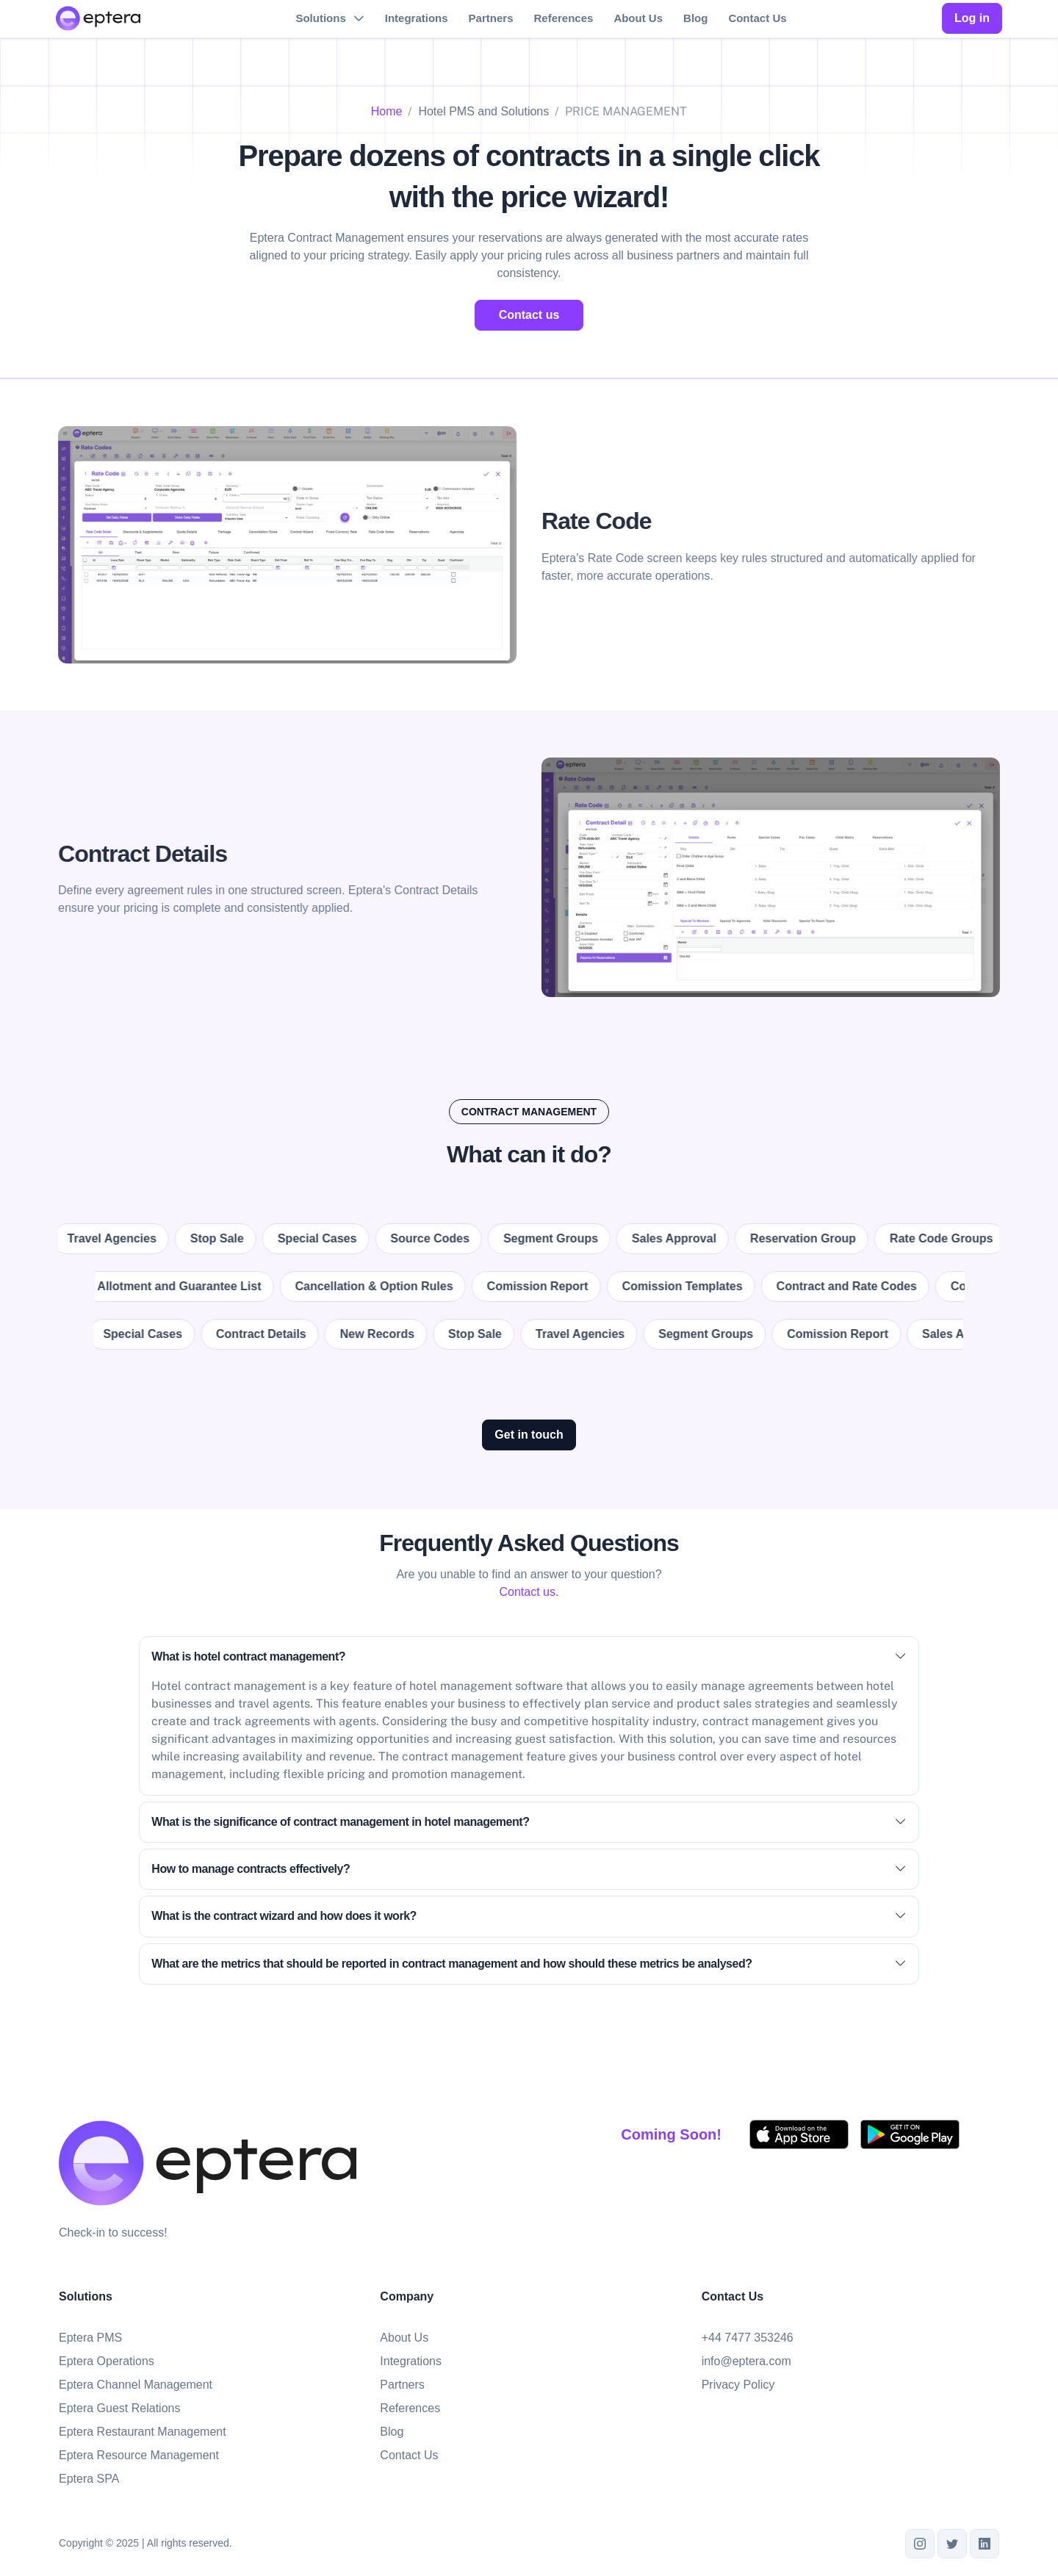  What do you see at coordinates (528, 1916) in the screenshot?
I see `What is the contract wizard and how does it work?` at bounding box center [528, 1916].